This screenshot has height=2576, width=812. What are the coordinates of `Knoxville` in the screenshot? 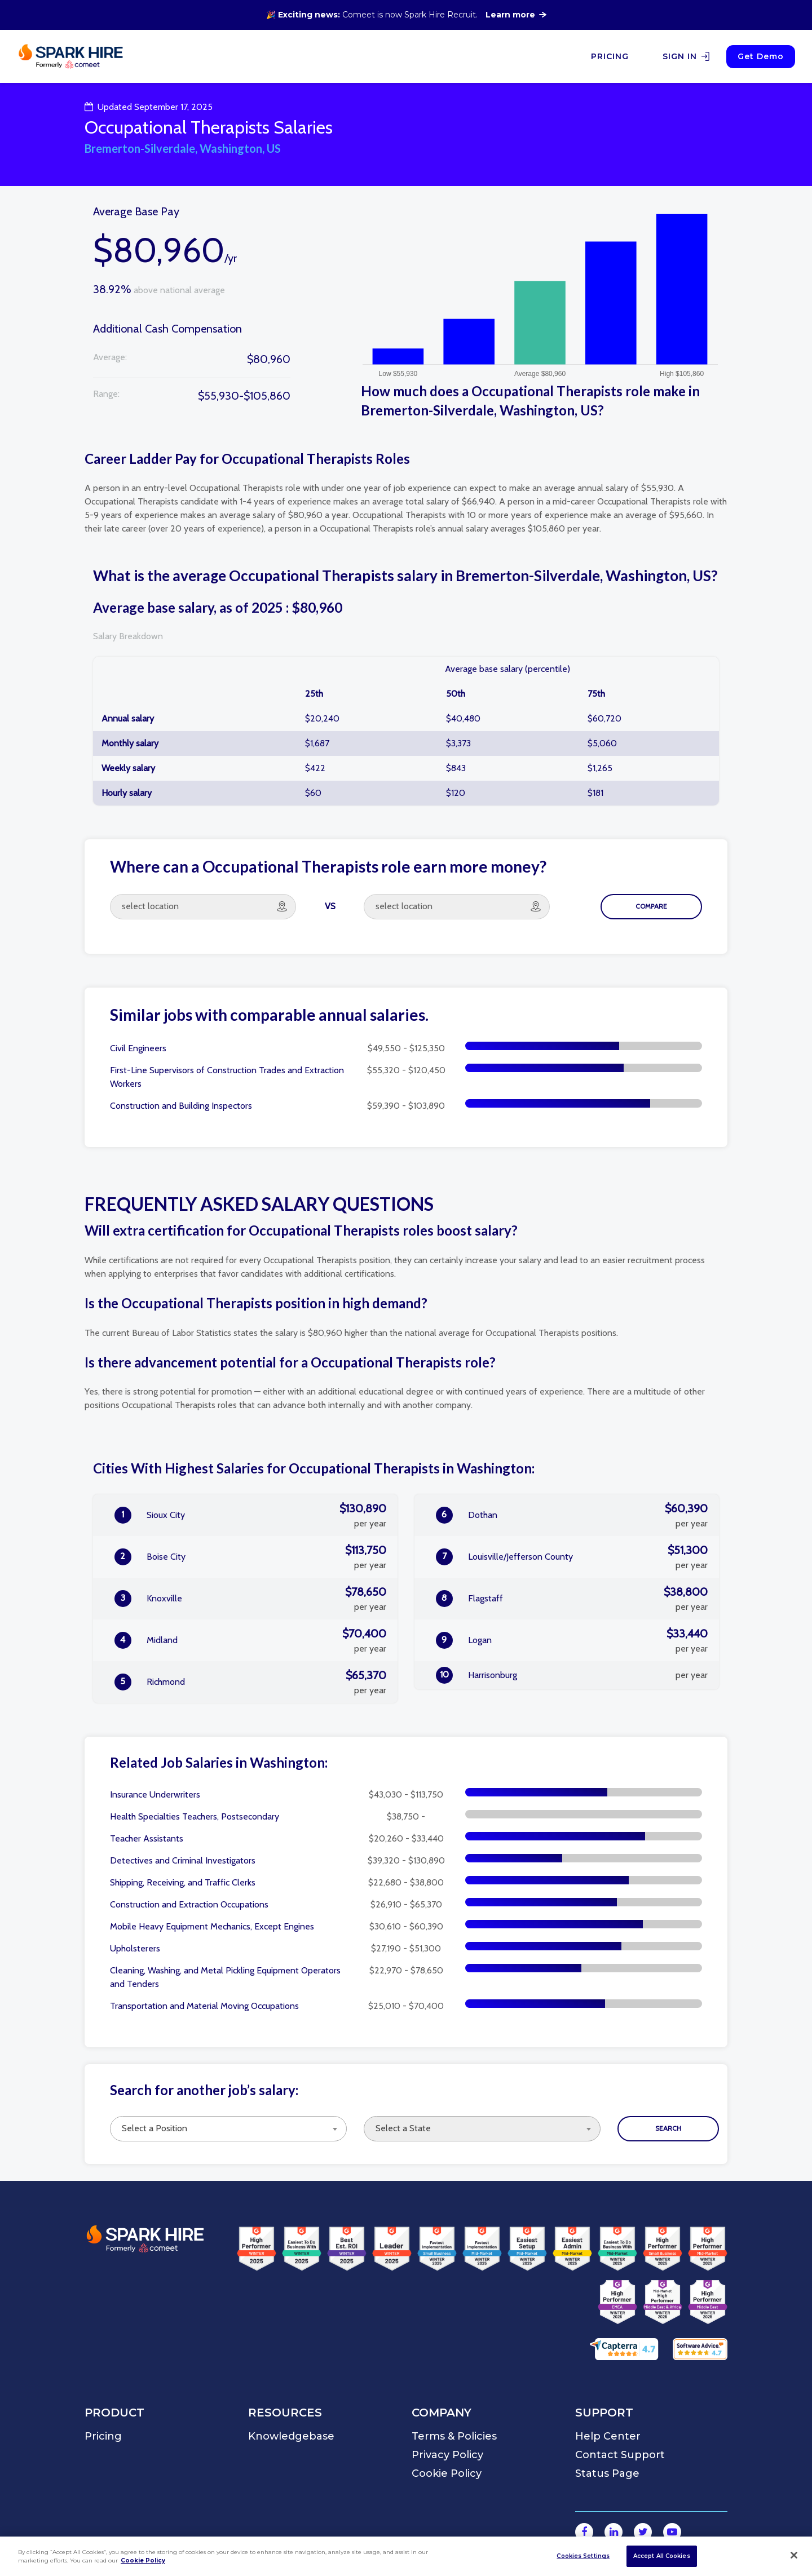 It's located at (250, 1598).